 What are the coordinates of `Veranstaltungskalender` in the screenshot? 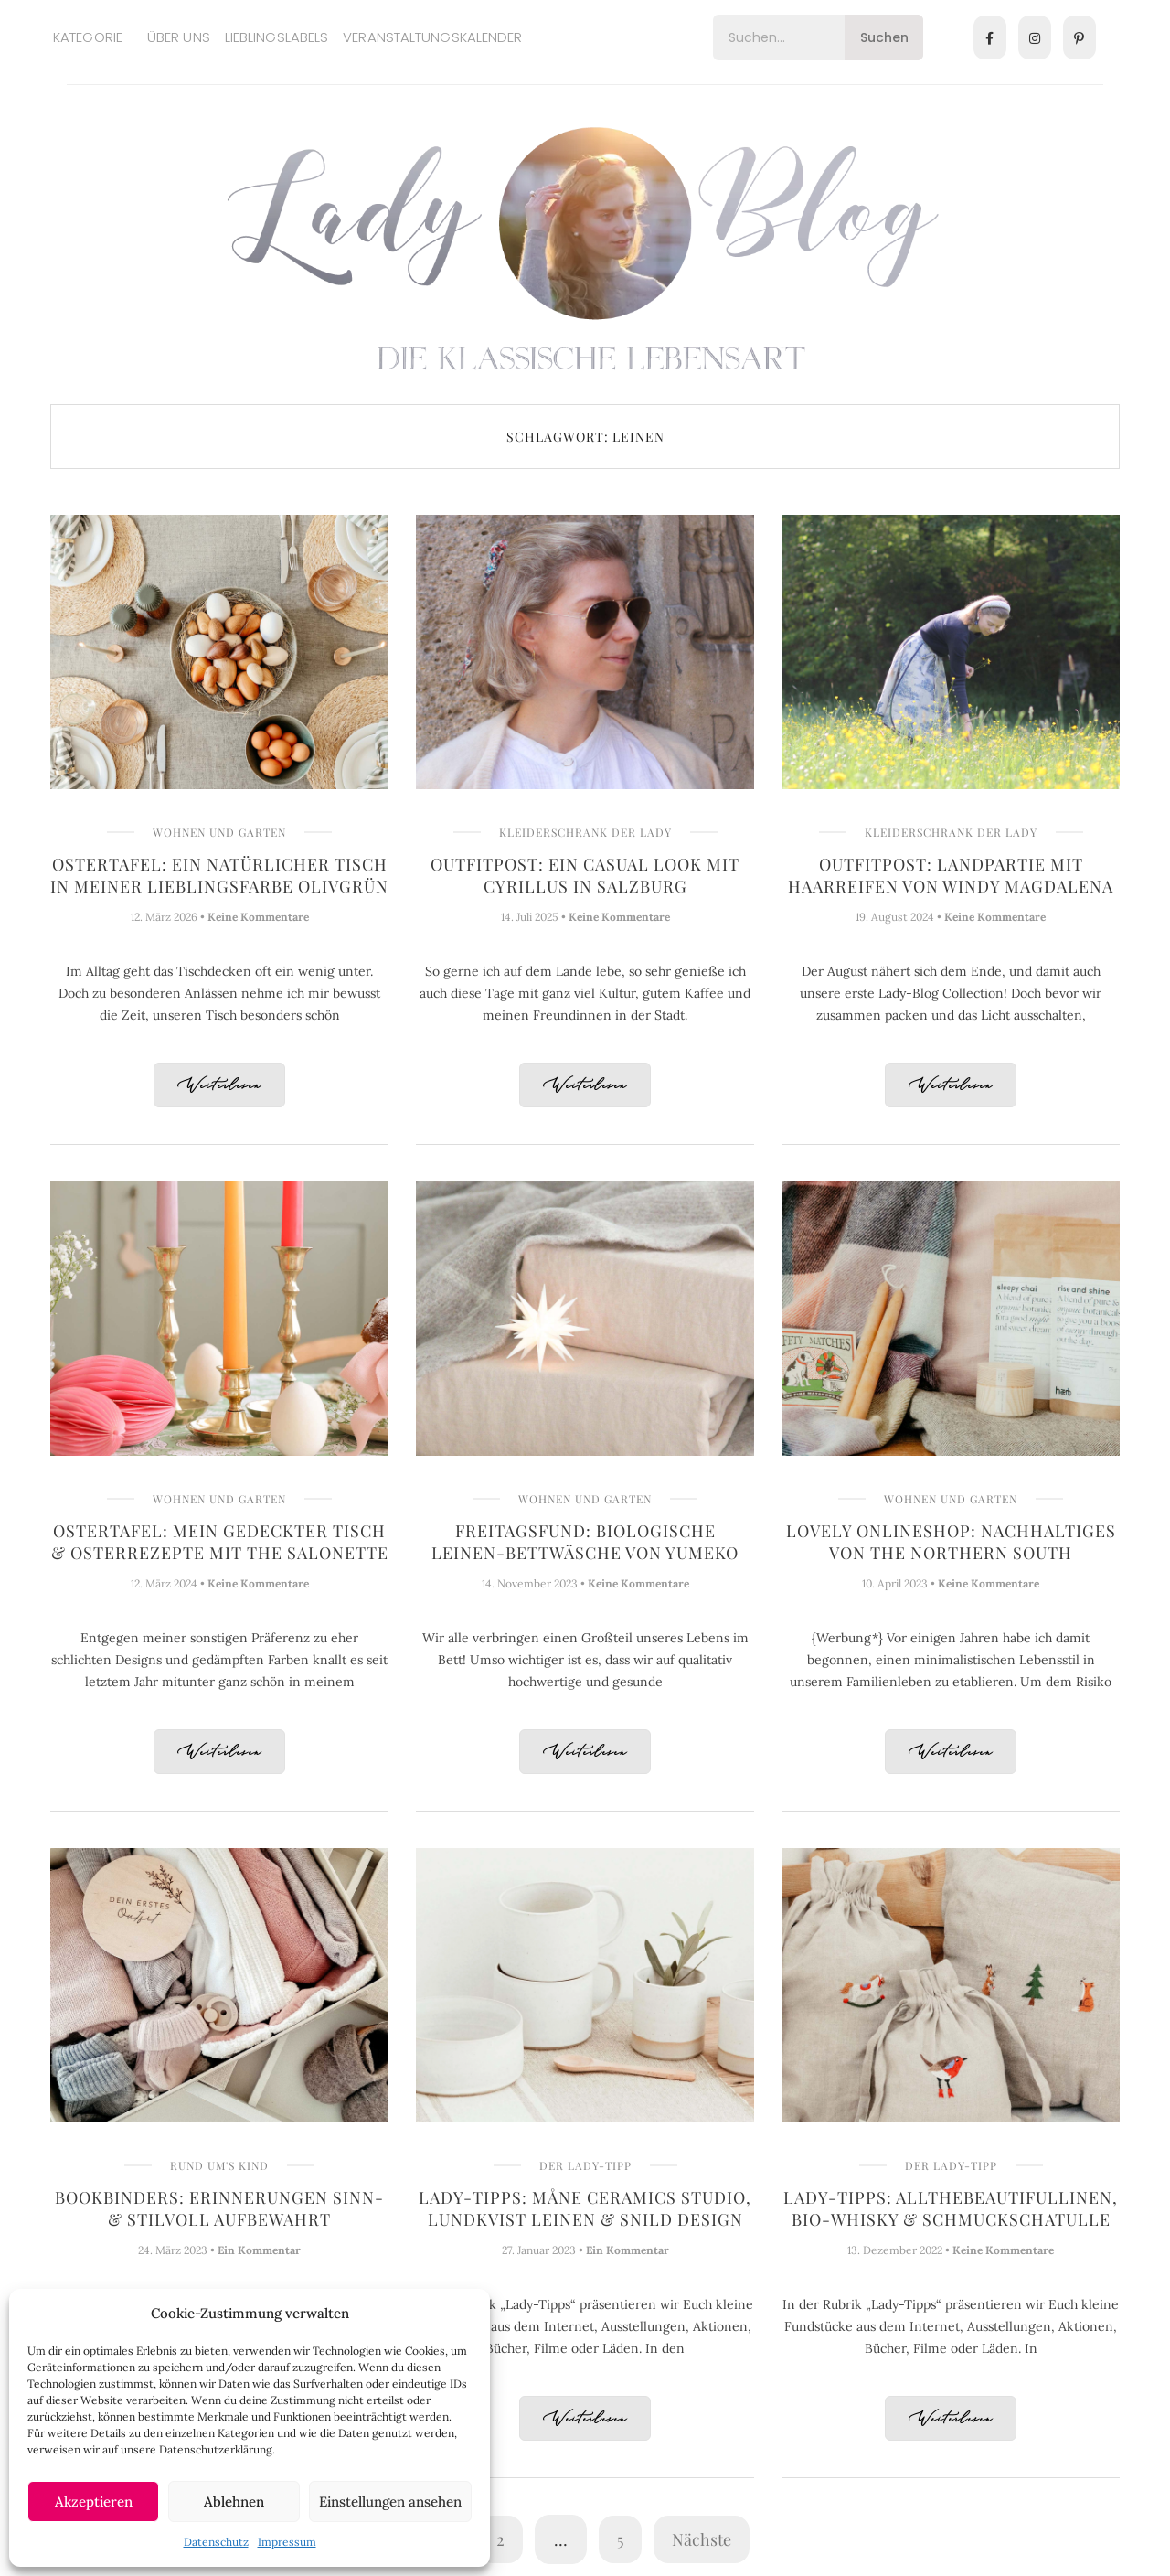 It's located at (432, 37).